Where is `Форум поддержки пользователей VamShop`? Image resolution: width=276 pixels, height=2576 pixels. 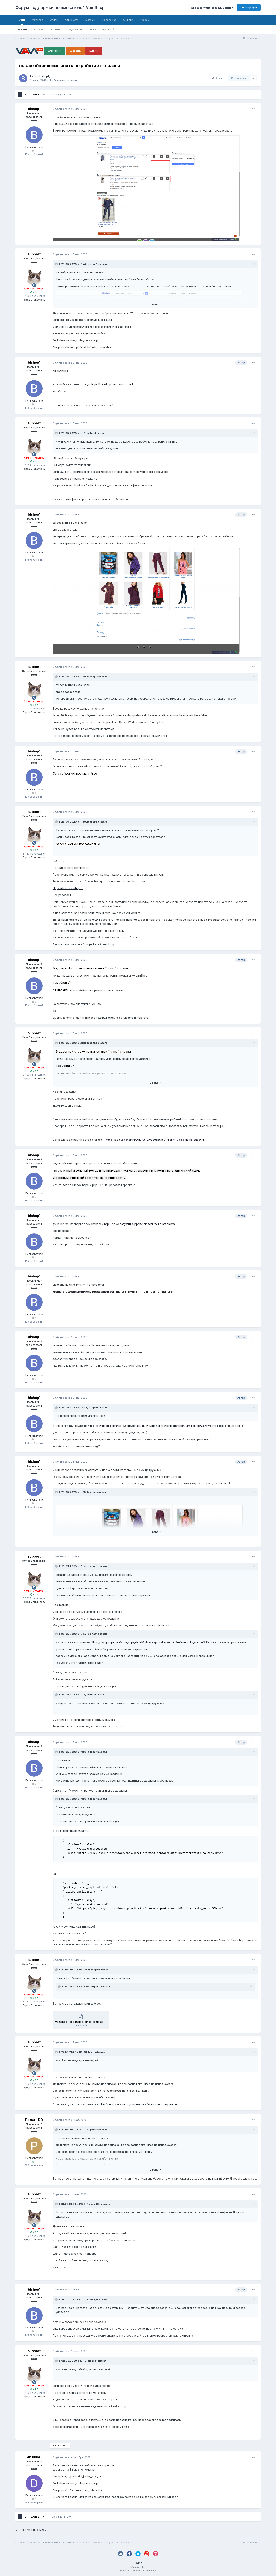
Форум поддержки пользователей VamShop is located at coordinates (60, 7).